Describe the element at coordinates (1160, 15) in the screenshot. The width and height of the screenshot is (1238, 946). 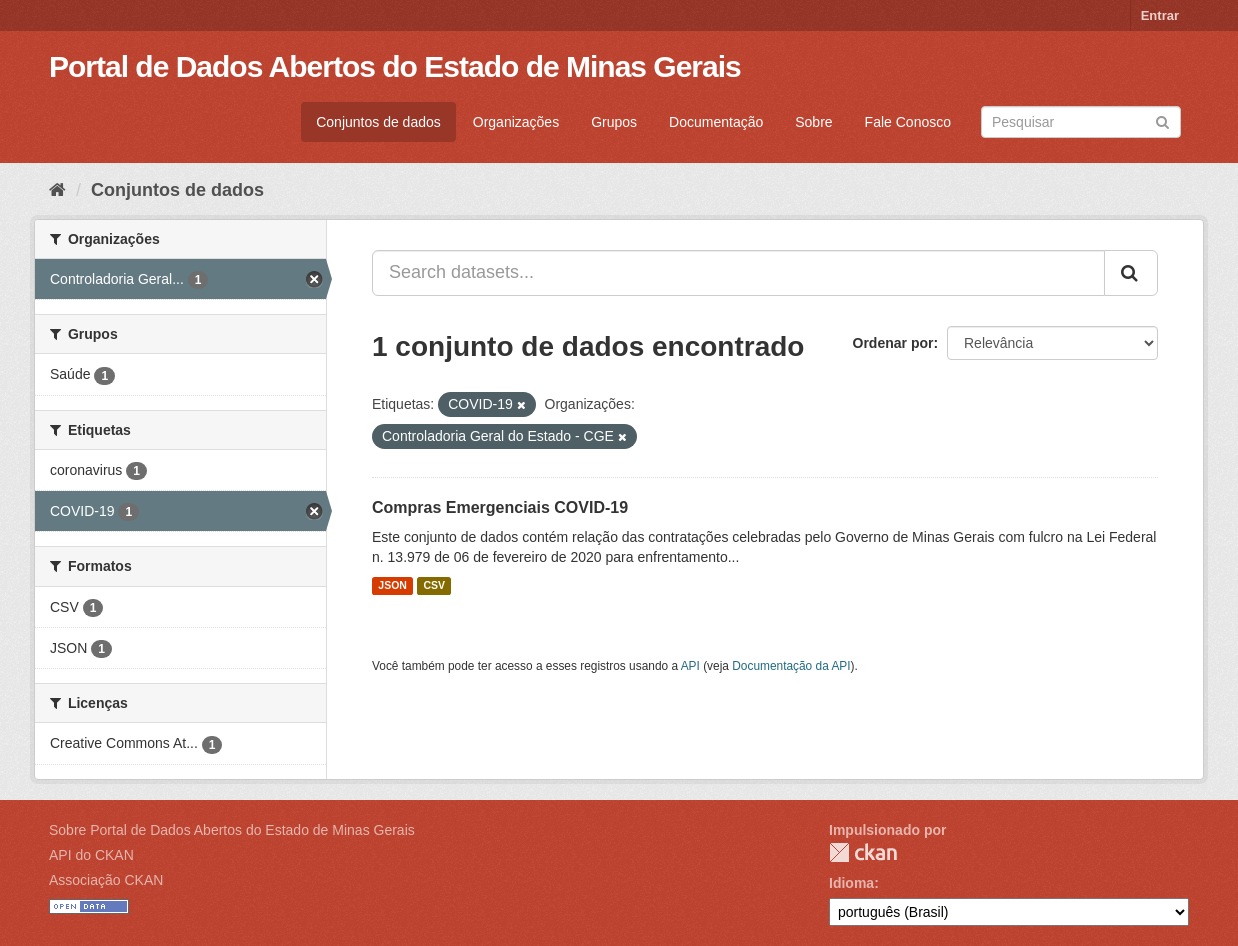
I see `Entrar` at that location.